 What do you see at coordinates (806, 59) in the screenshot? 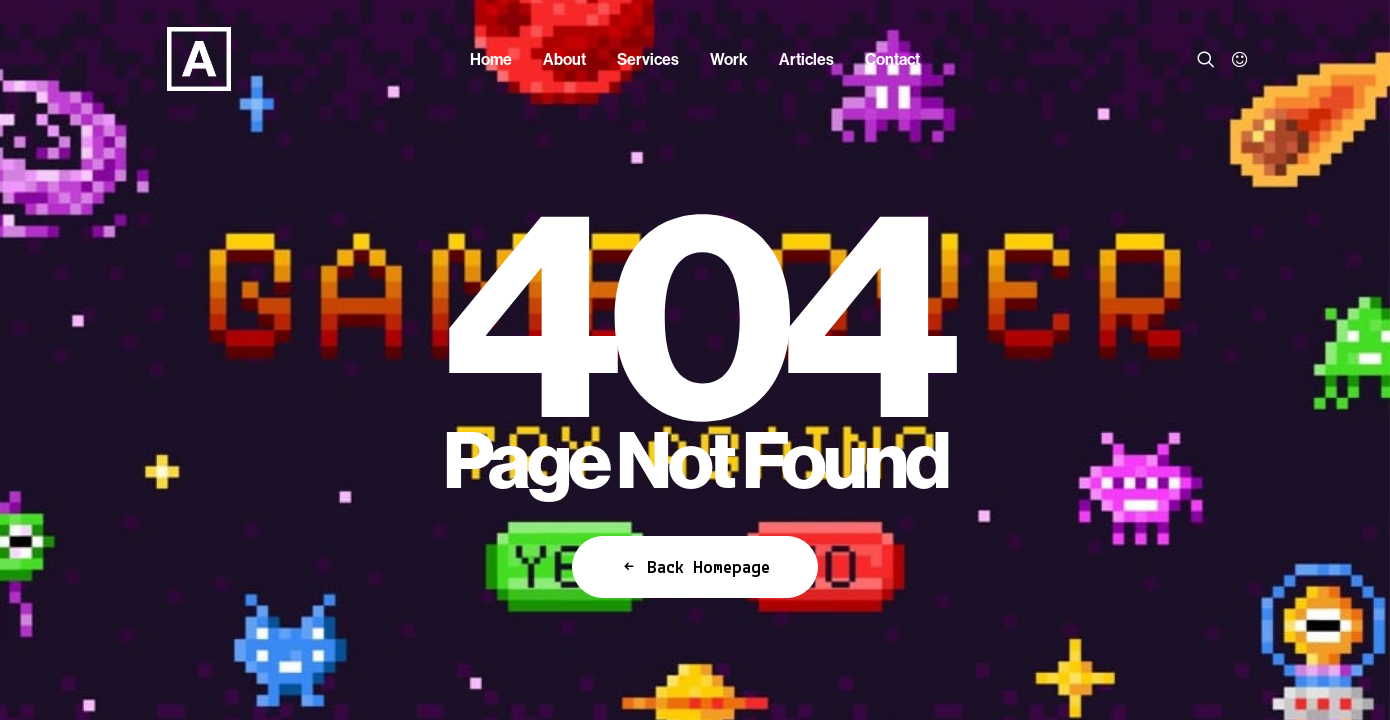
I see `Articles` at bounding box center [806, 59].